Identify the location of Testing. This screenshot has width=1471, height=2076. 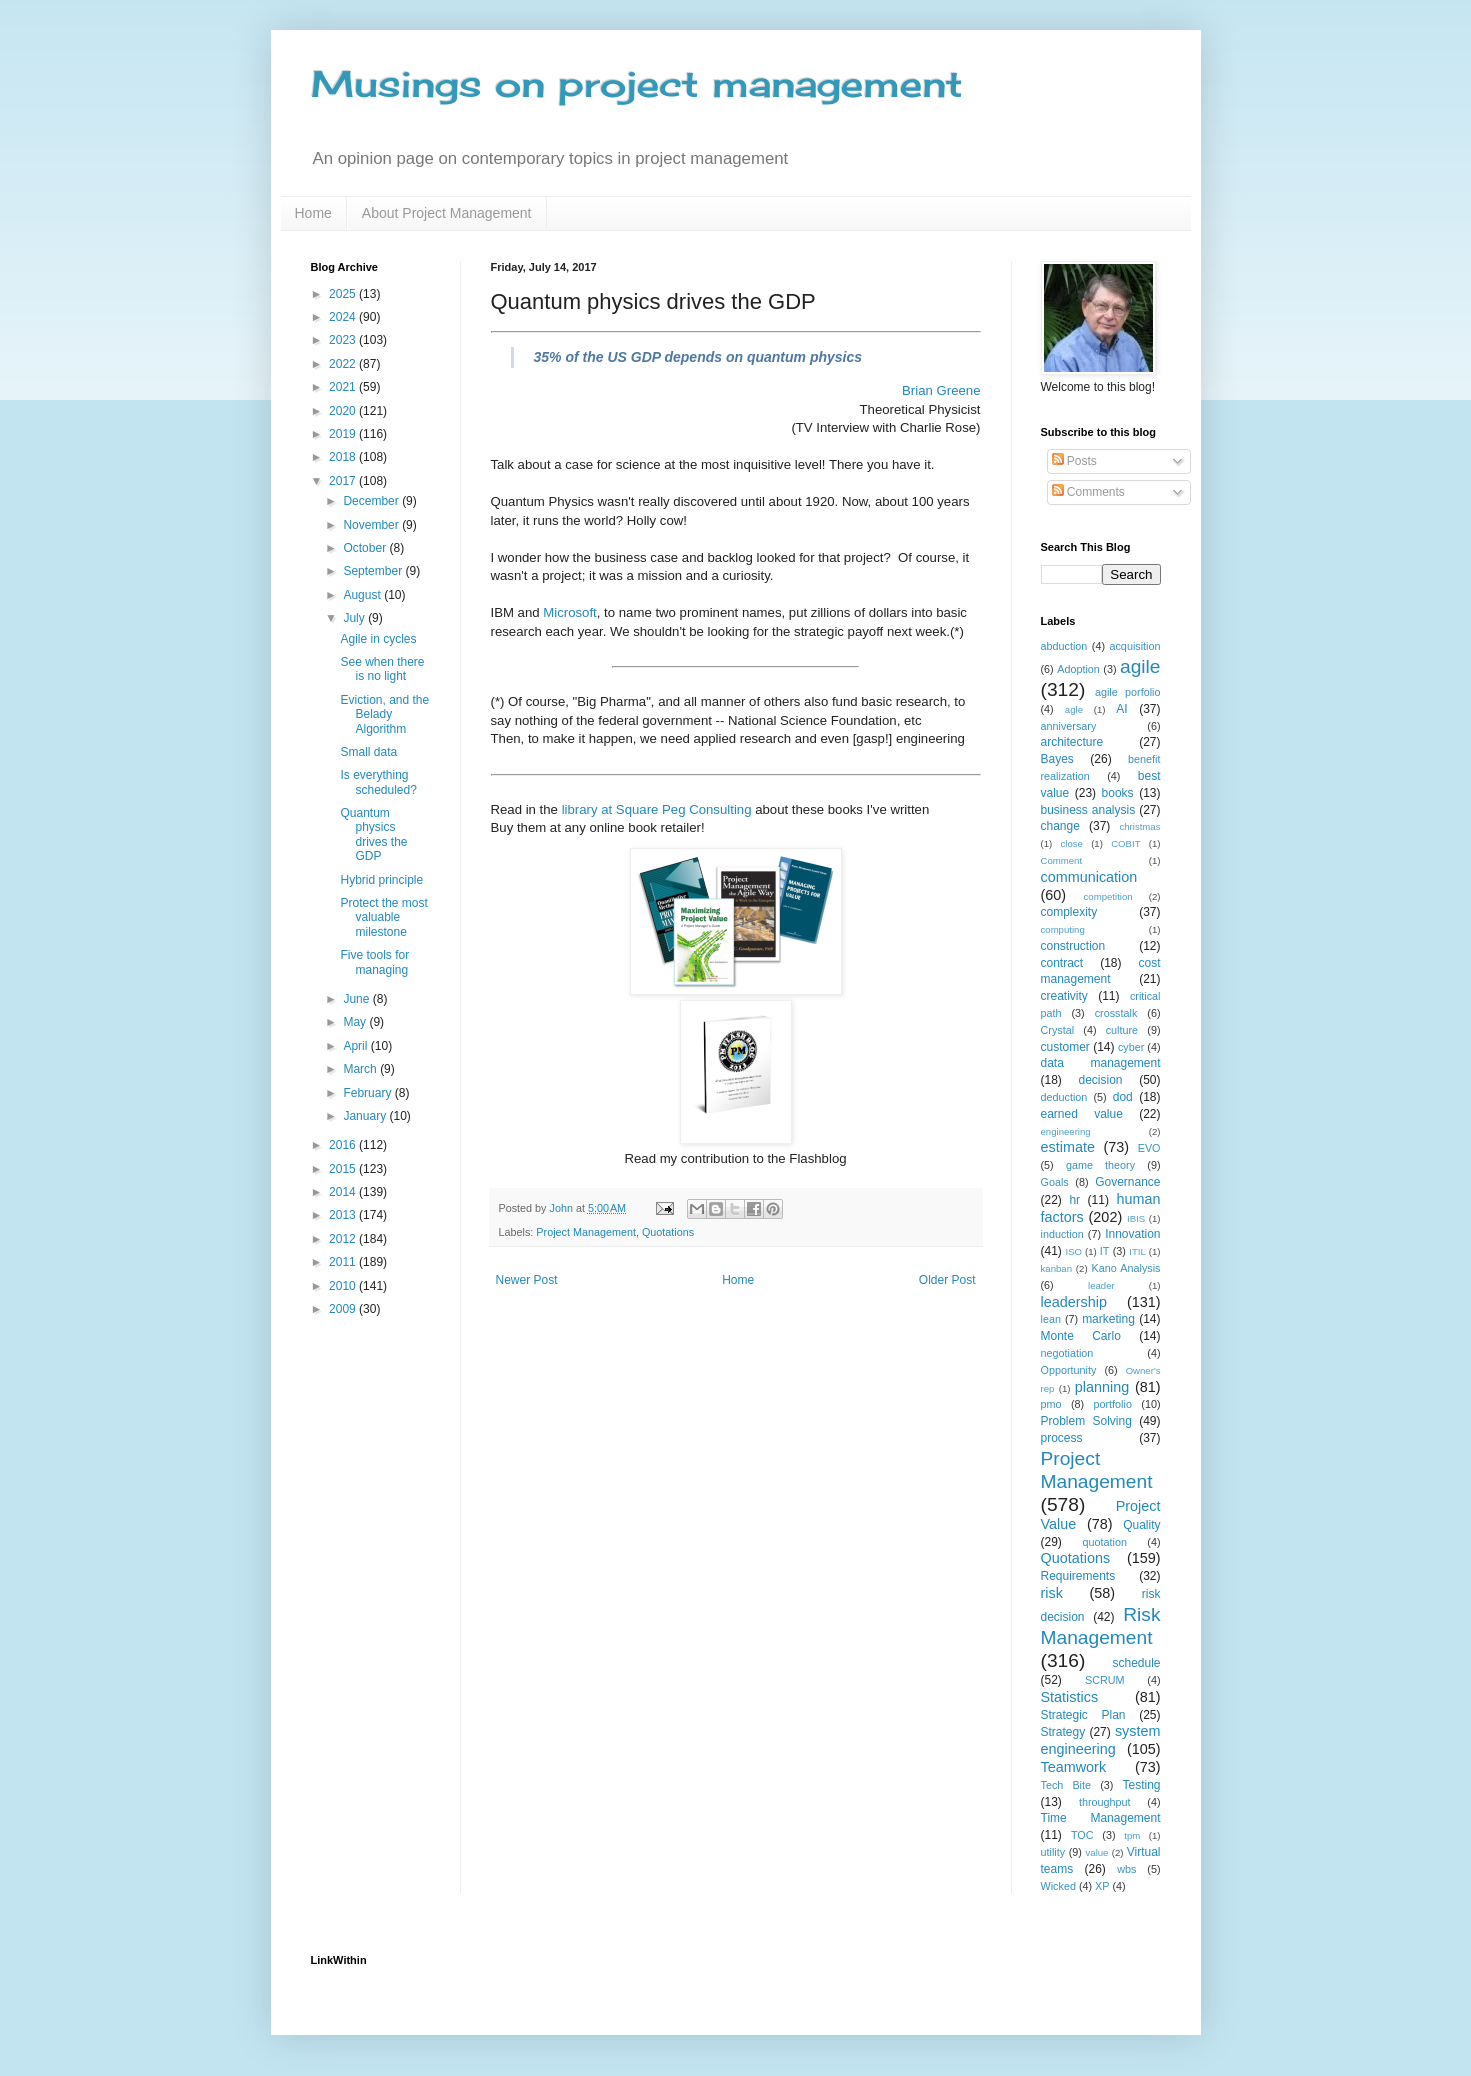
(1141, 1785).